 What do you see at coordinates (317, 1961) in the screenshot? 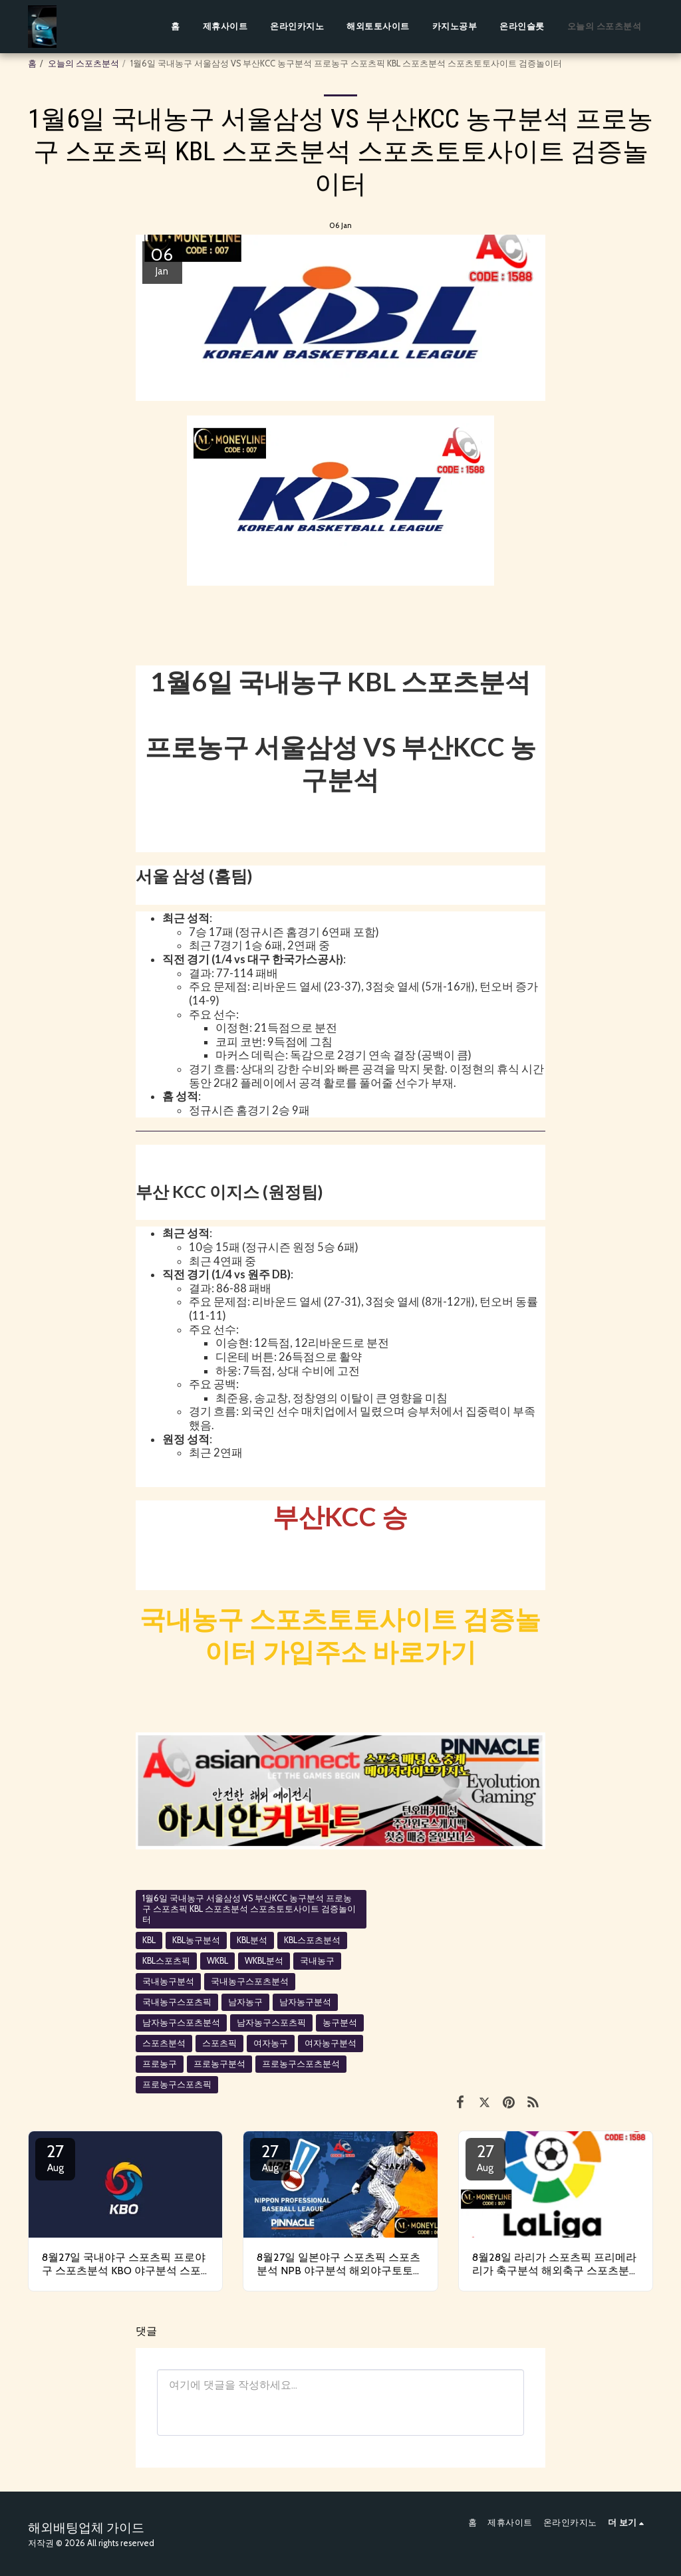
I see `국내농구` at bounding box center [317, 1961].